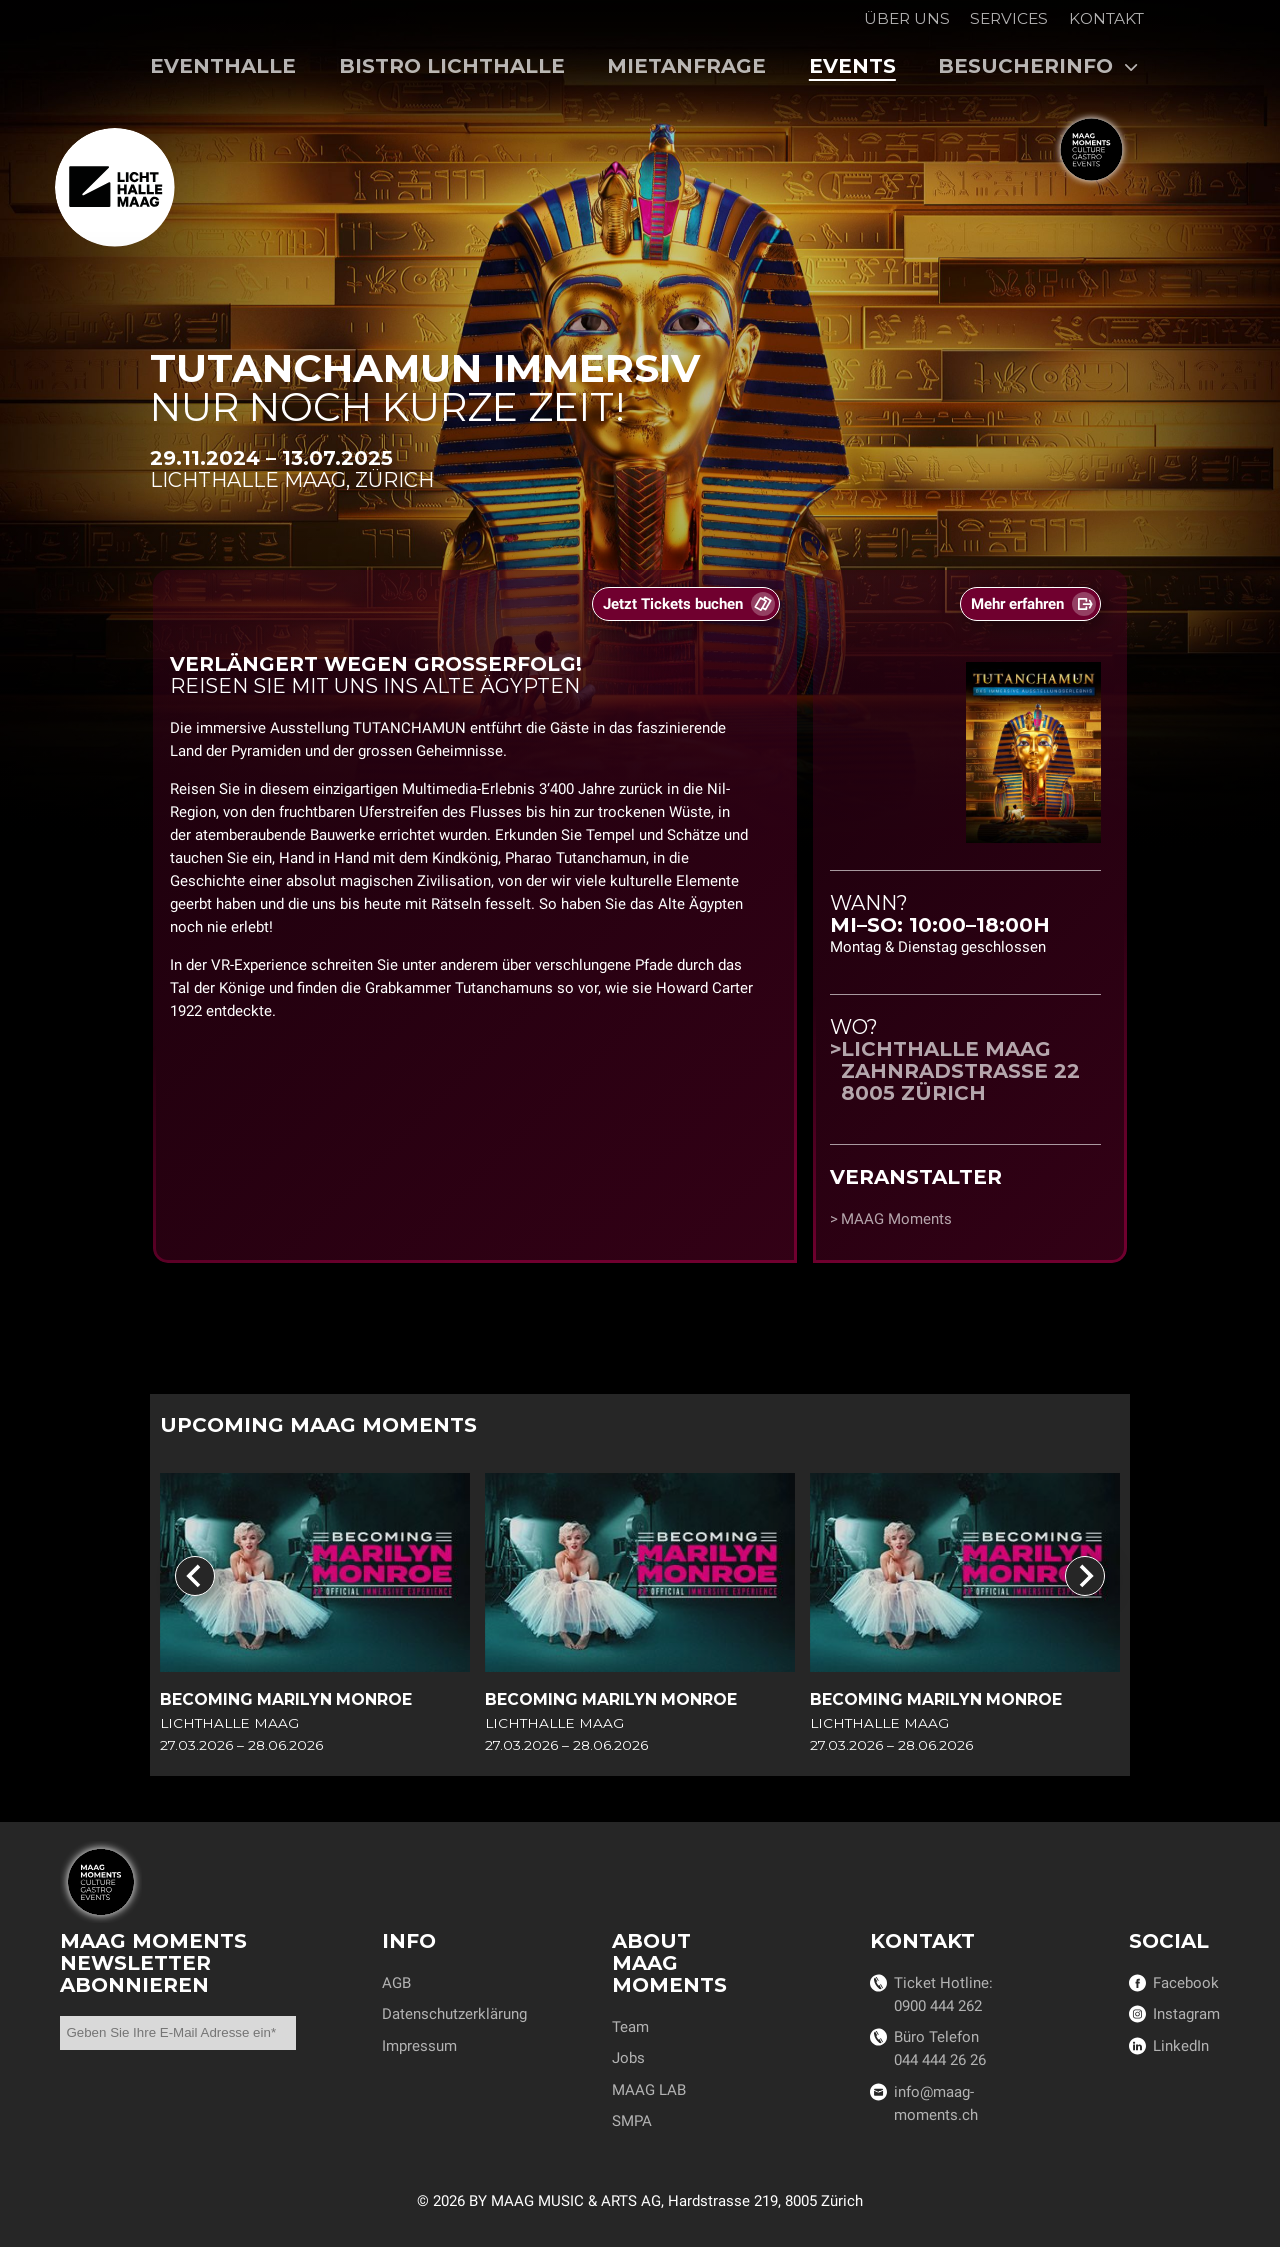 The height and width of the screenshot is (2247, 1280). I want to click on MAAG LAB, so click(649, 2090).